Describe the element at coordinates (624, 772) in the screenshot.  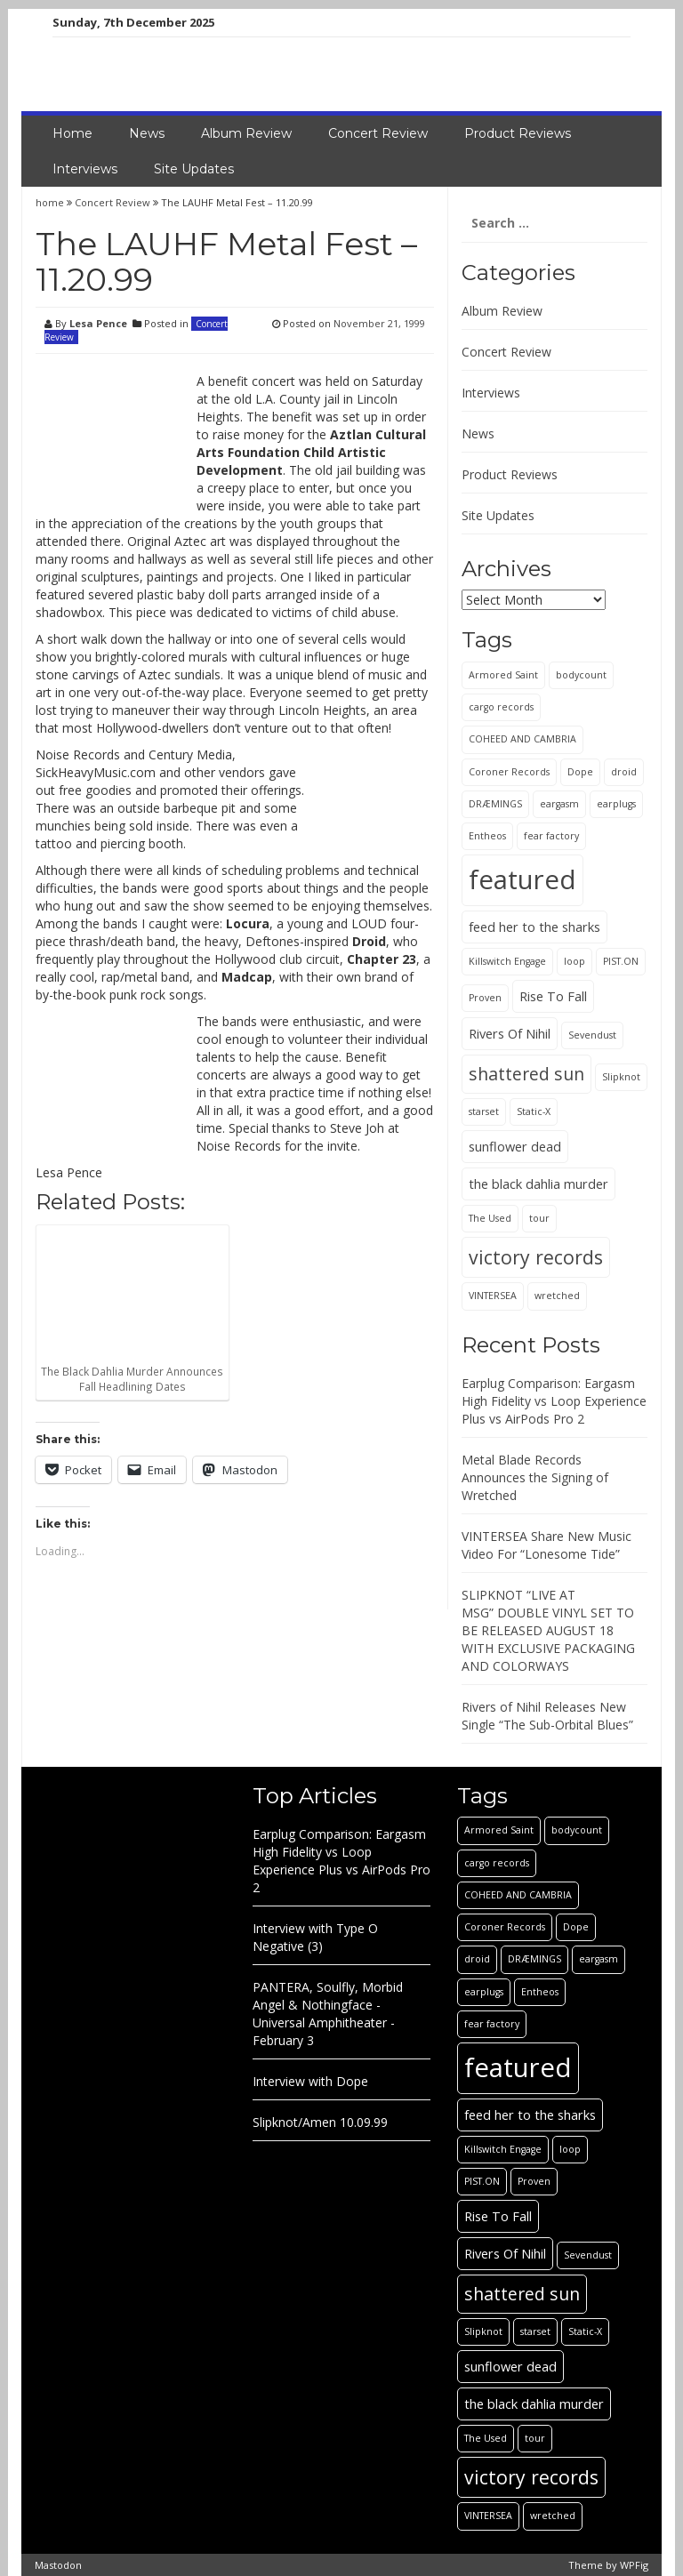
I see `droid [droid (1 item)]` at that location.